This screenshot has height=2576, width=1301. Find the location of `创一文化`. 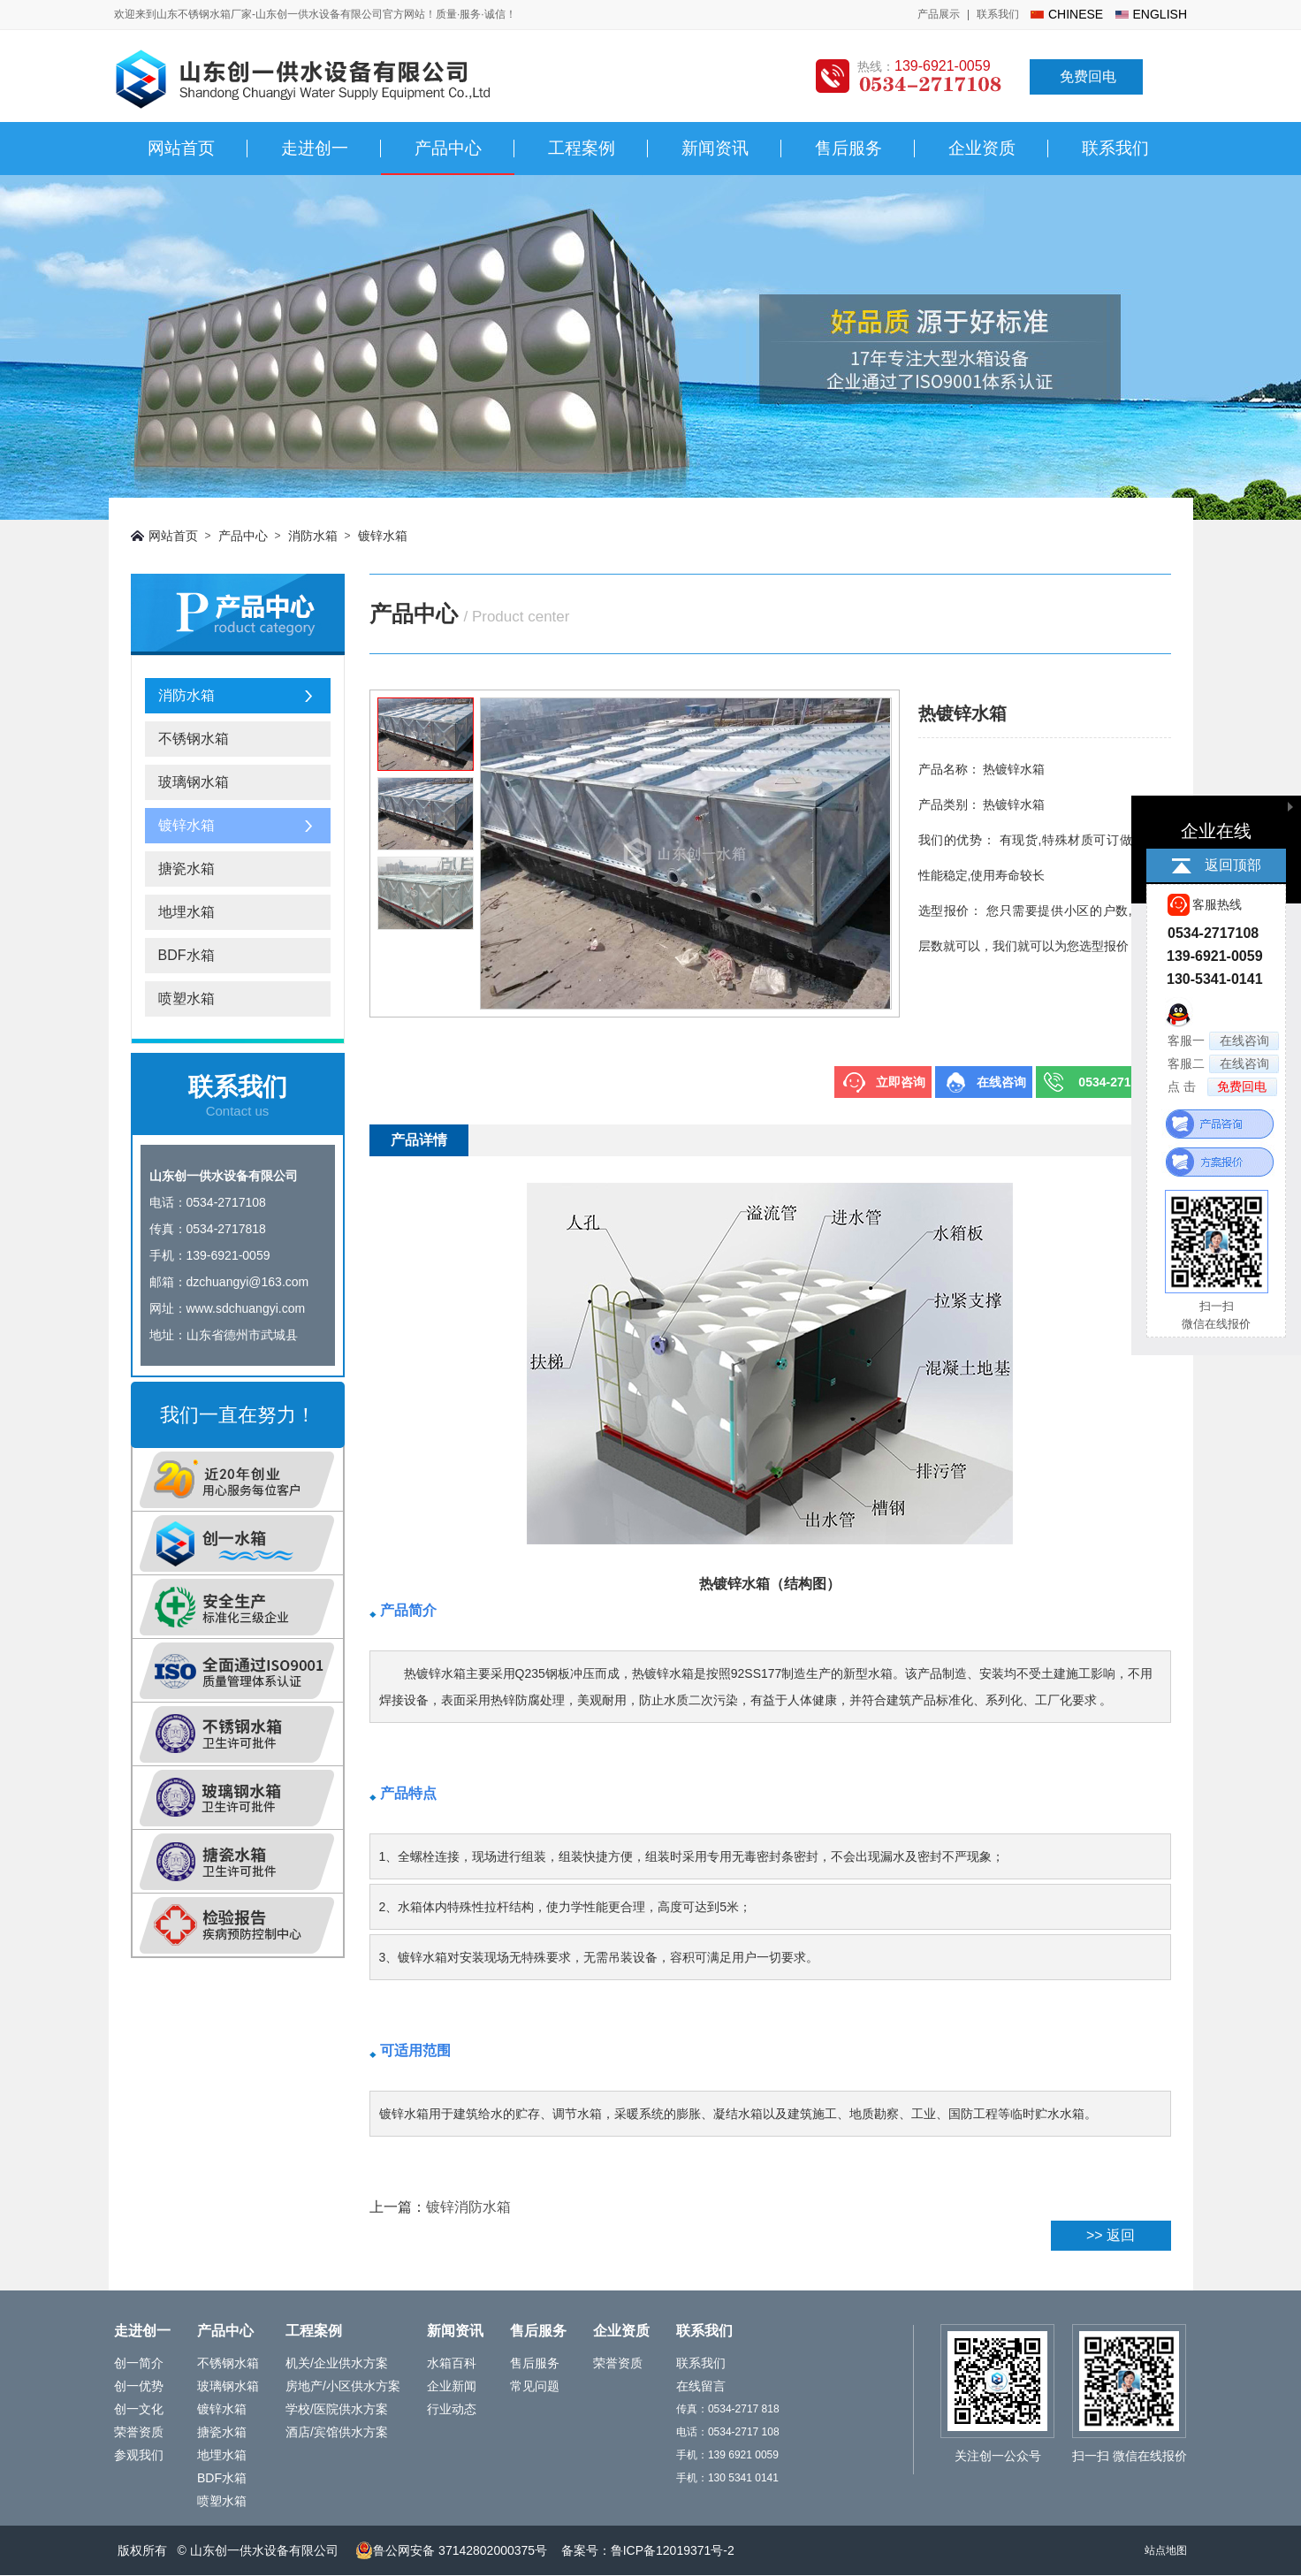

创一文化 is located at coordinates (139, 2409).